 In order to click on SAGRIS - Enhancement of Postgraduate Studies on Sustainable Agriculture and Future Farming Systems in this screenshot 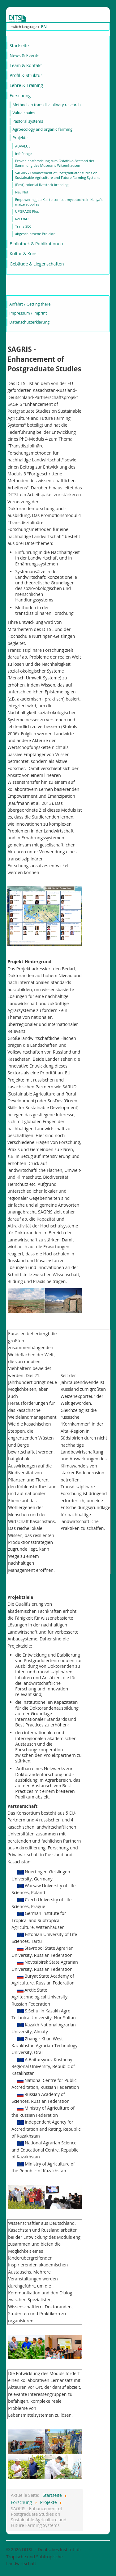, I will do `click(58, 175)`.